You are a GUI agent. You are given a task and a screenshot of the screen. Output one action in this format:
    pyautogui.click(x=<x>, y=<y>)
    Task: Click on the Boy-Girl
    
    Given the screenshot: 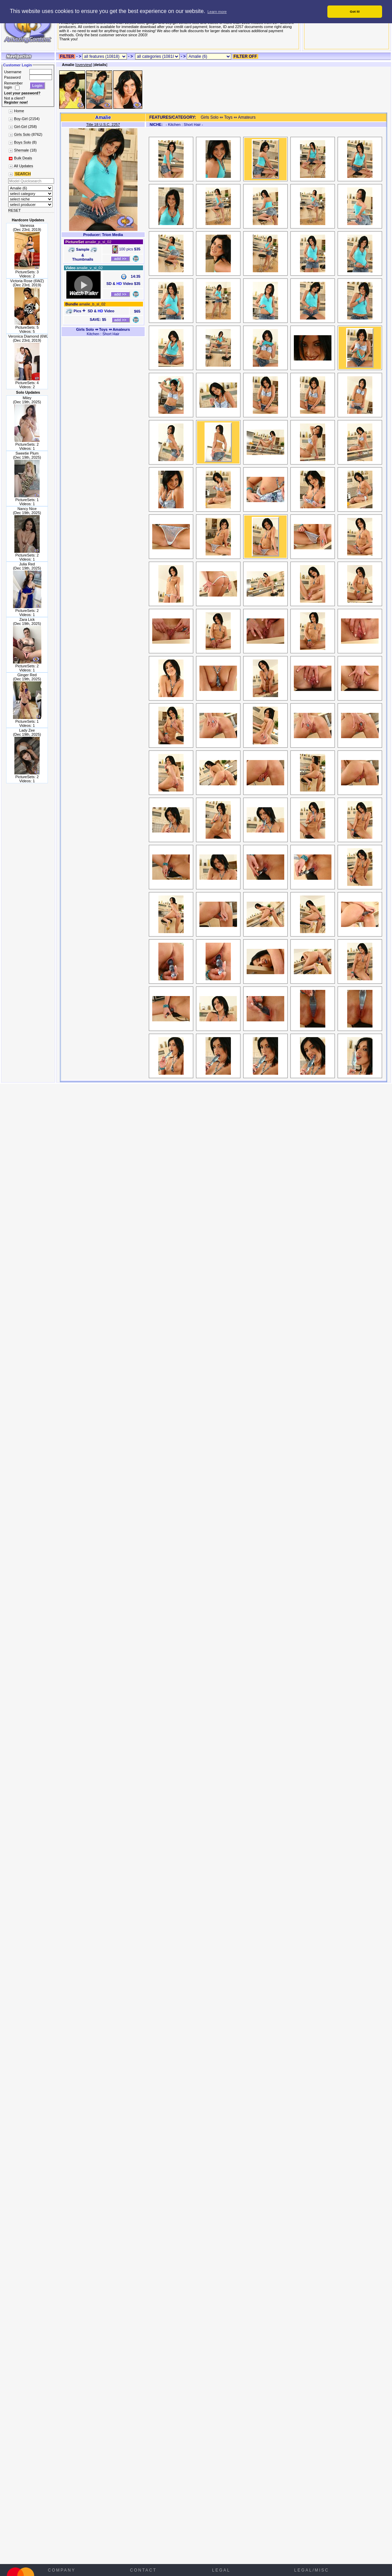 What is the action you would take?
    pyautogui.click(x=21, y=119)
    